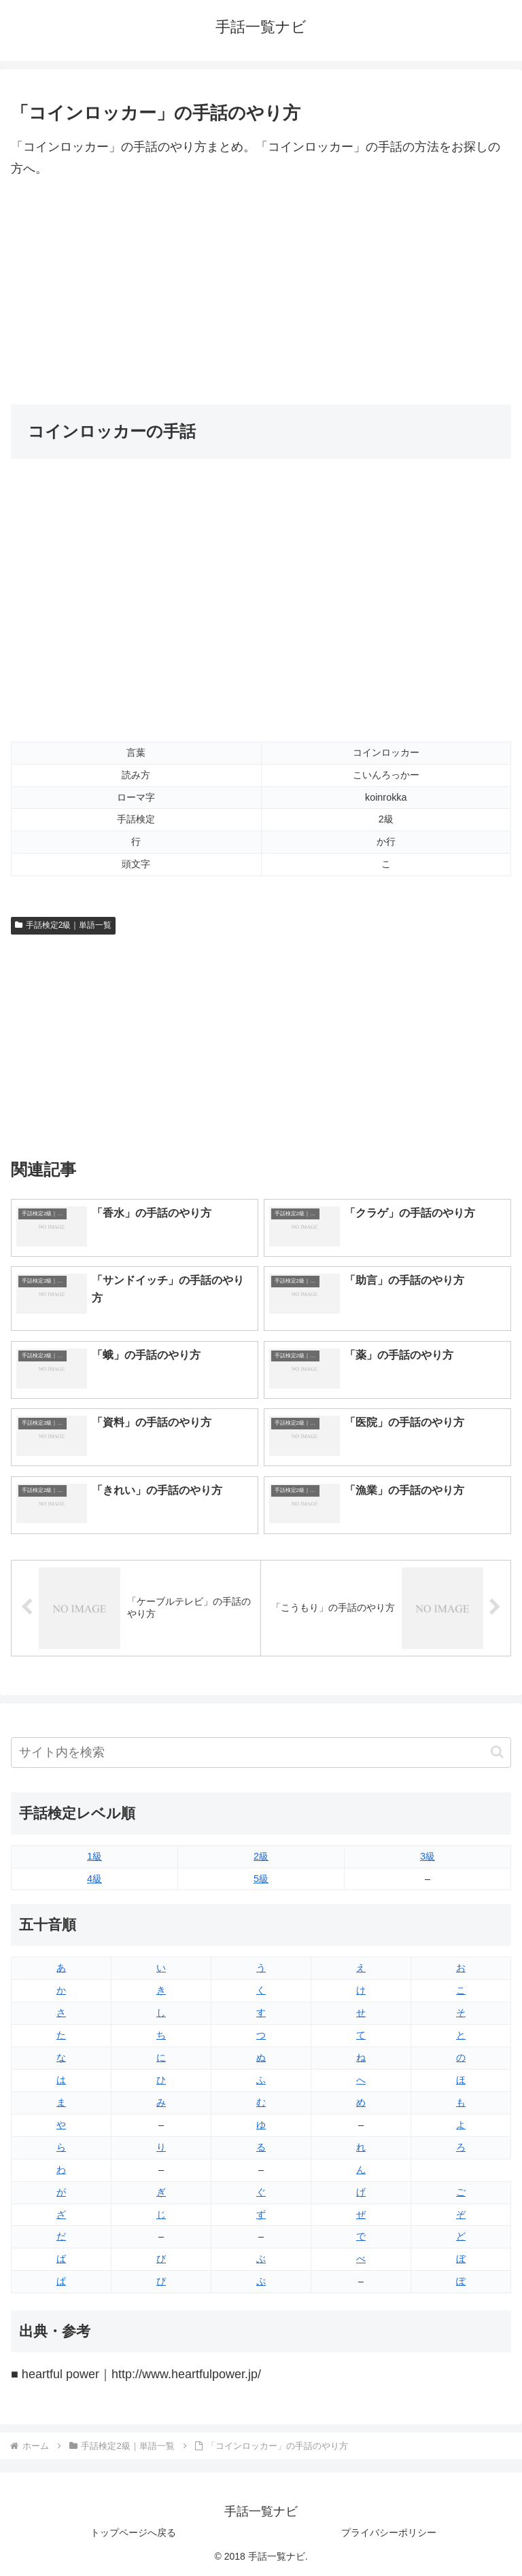 This screenshot has height=2576, width=522. Describe the element at coordinates (133, 2532) in the screenshot. I see `トップページへ戻る` at that location.